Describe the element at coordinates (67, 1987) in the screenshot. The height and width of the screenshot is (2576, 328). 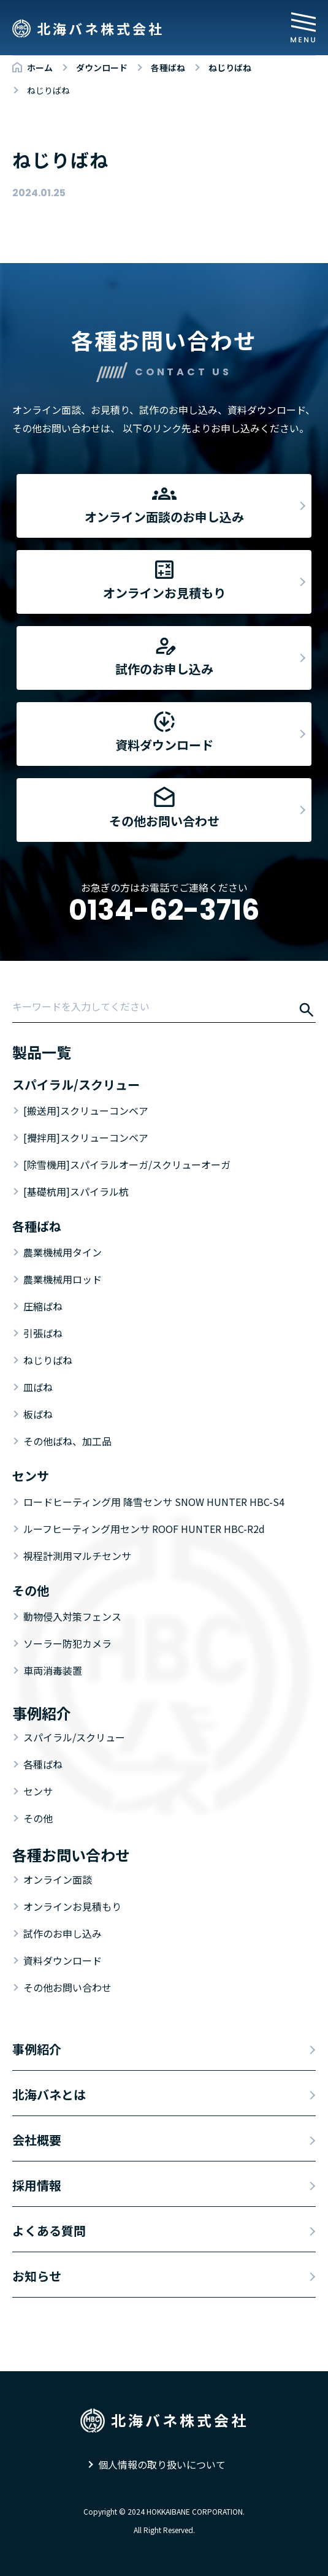
I see `その他お問い合わせ` at that location.